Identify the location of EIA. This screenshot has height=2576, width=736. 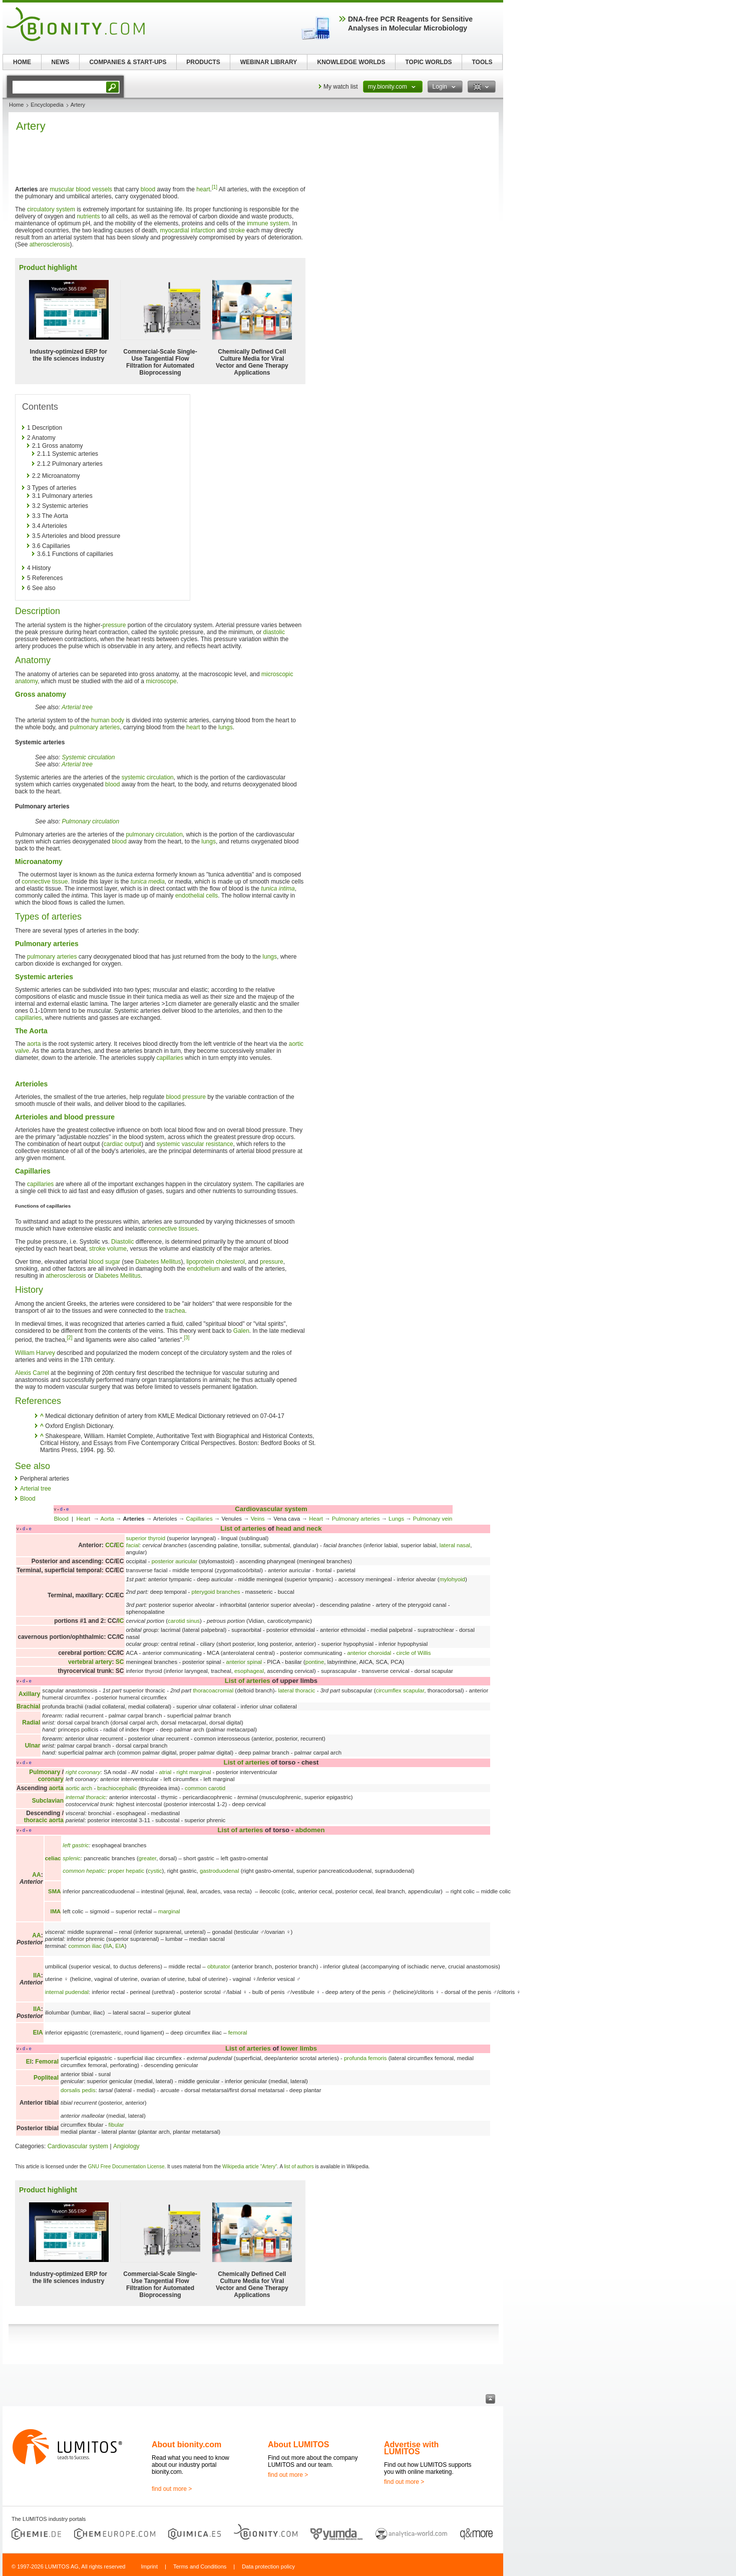
(119, 1946).